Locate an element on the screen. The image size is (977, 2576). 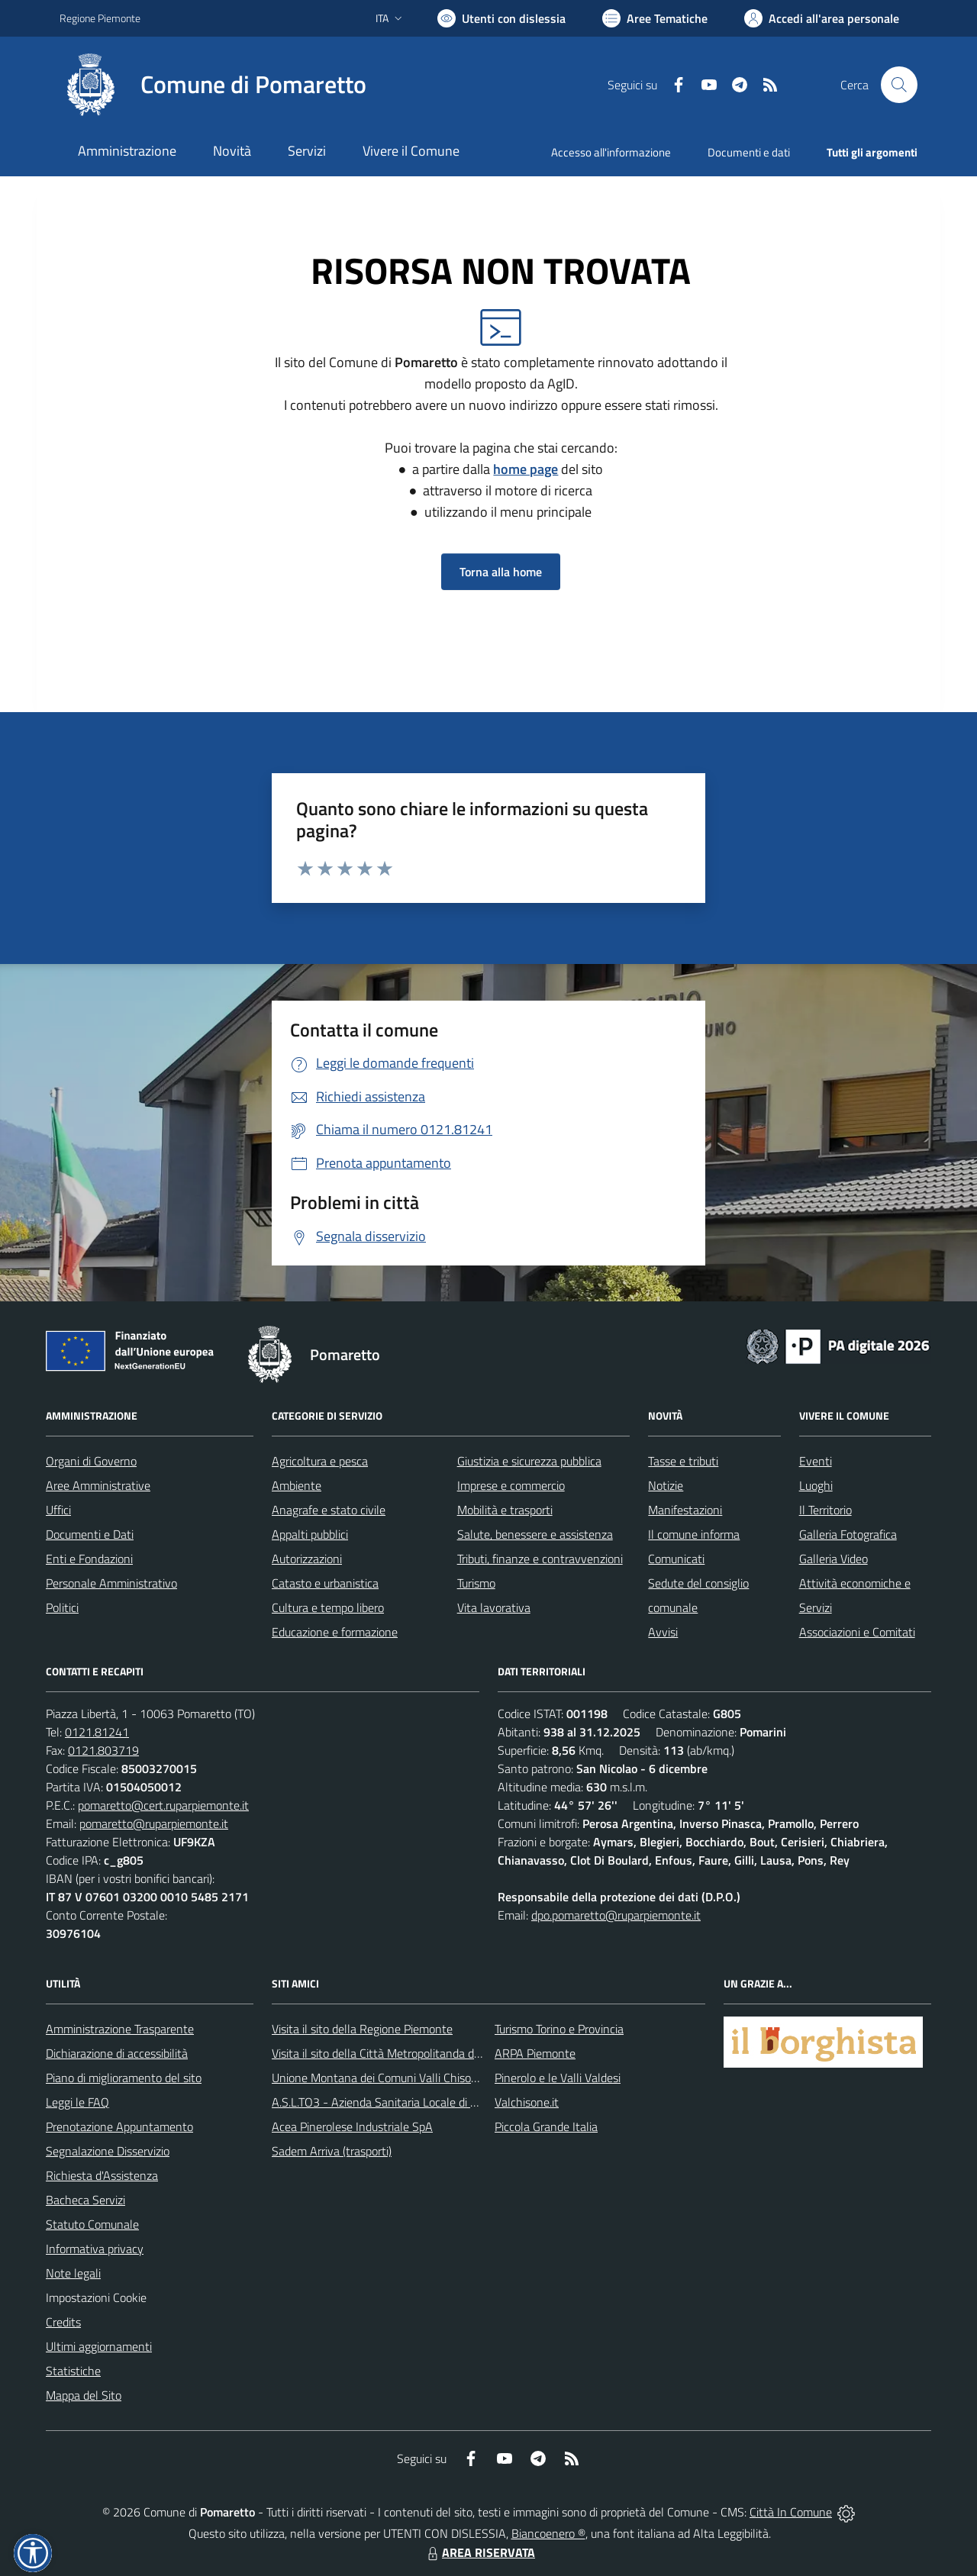
Agricoltura e pesca is located at coordinates (320, 1461).